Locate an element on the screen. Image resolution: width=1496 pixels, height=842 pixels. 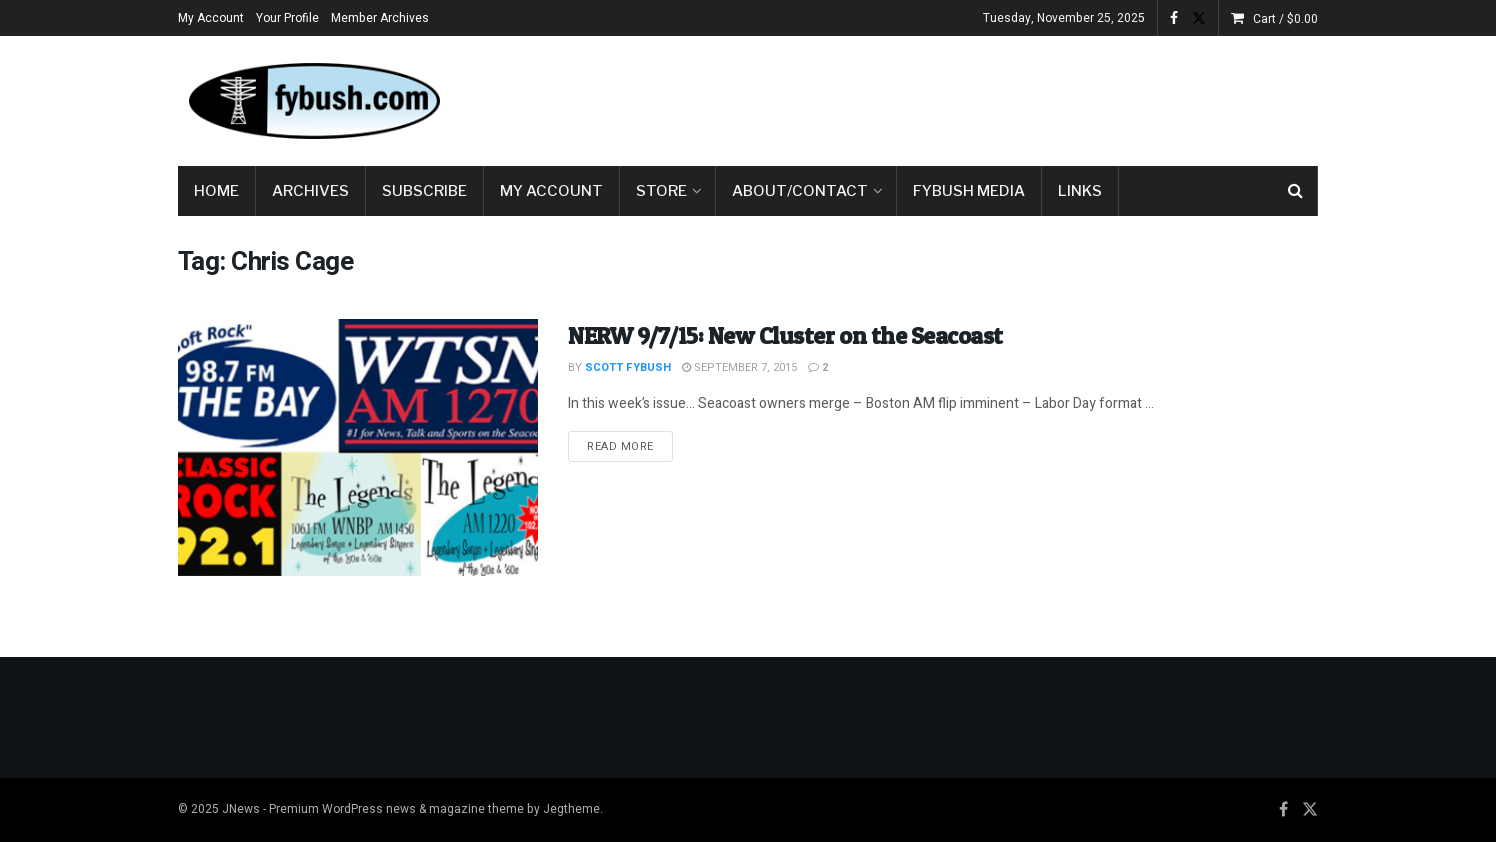
Scott Fybush is located at coordinates (628, 367).